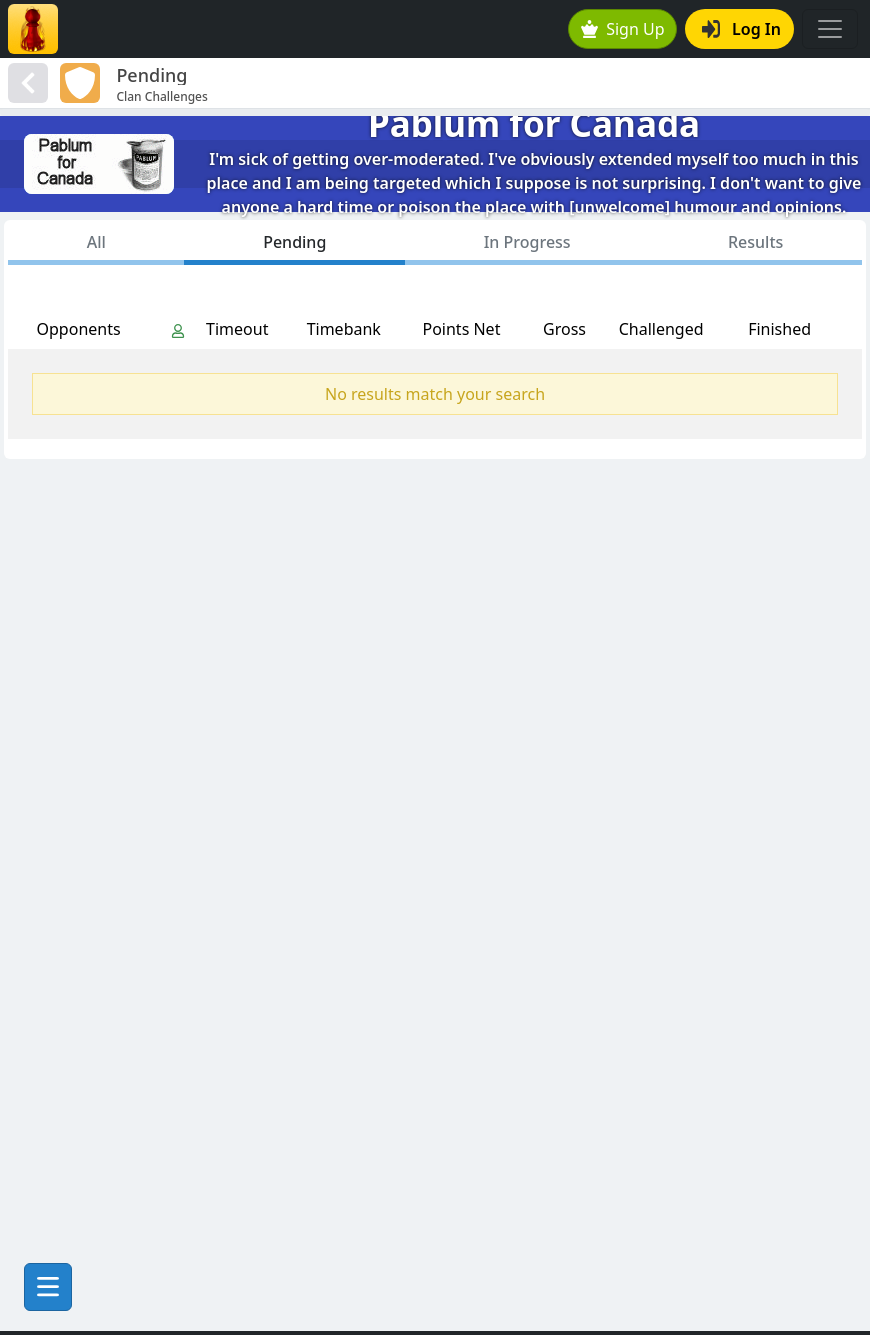 The image size is (870, 1335). Describe the element at coordinates (294, 242) in the screenshot. I see `Pending` at that location.